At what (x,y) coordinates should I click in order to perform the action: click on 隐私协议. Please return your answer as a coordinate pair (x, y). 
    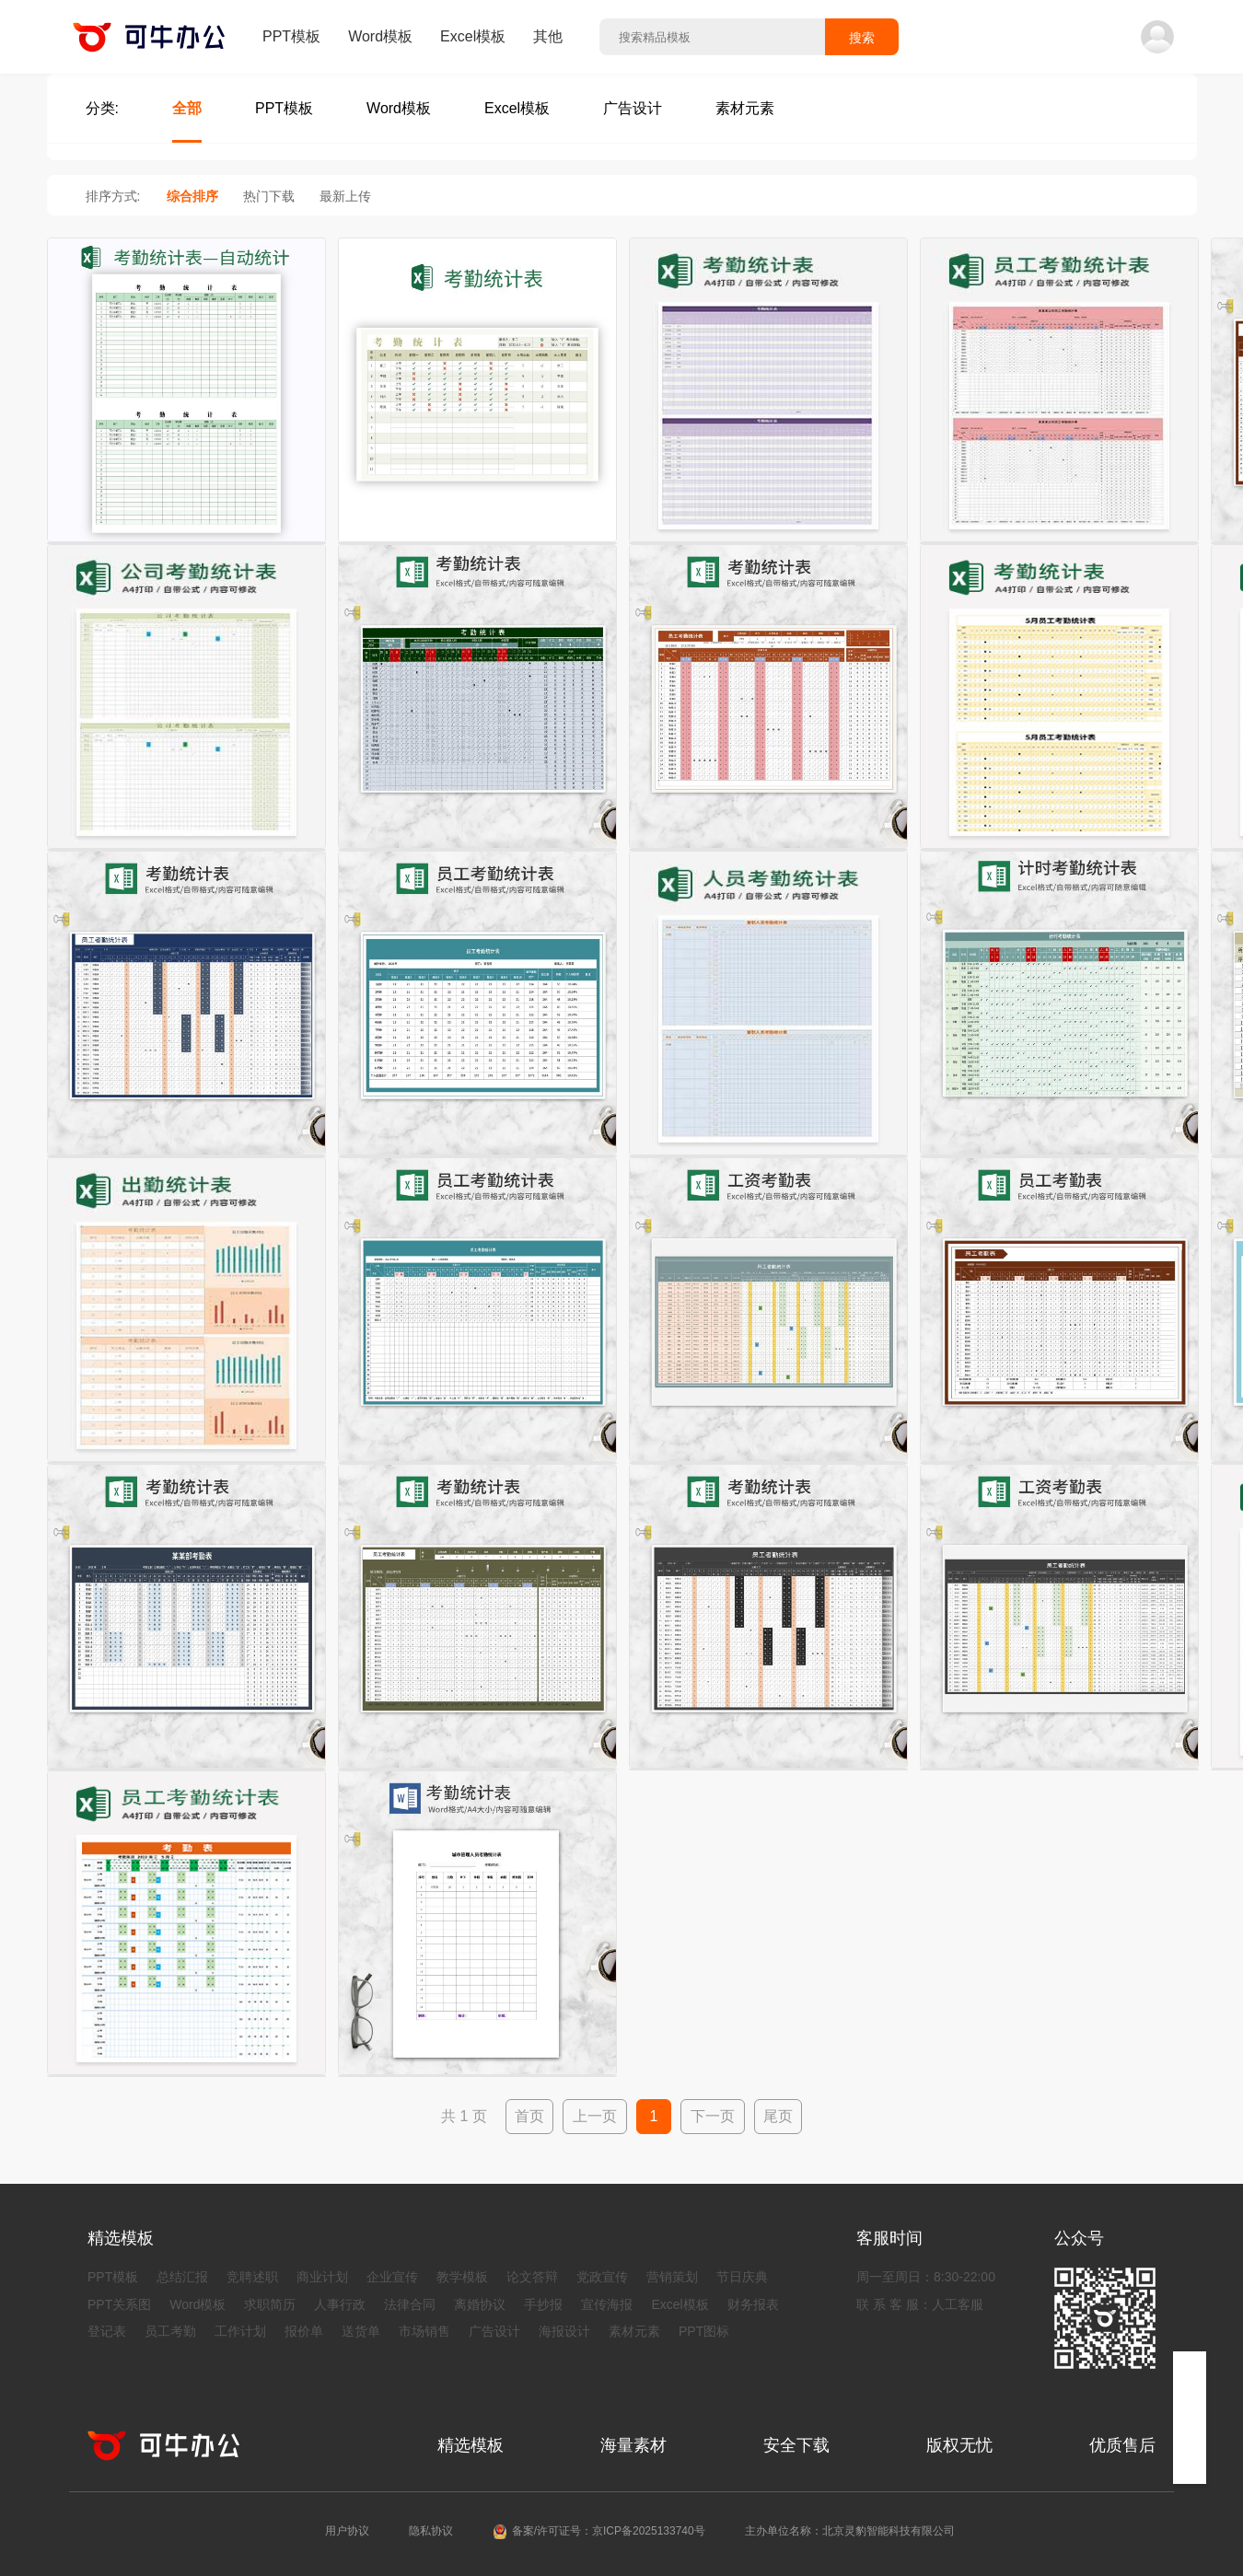
    Looking at the image, I should click on (431, 2530).